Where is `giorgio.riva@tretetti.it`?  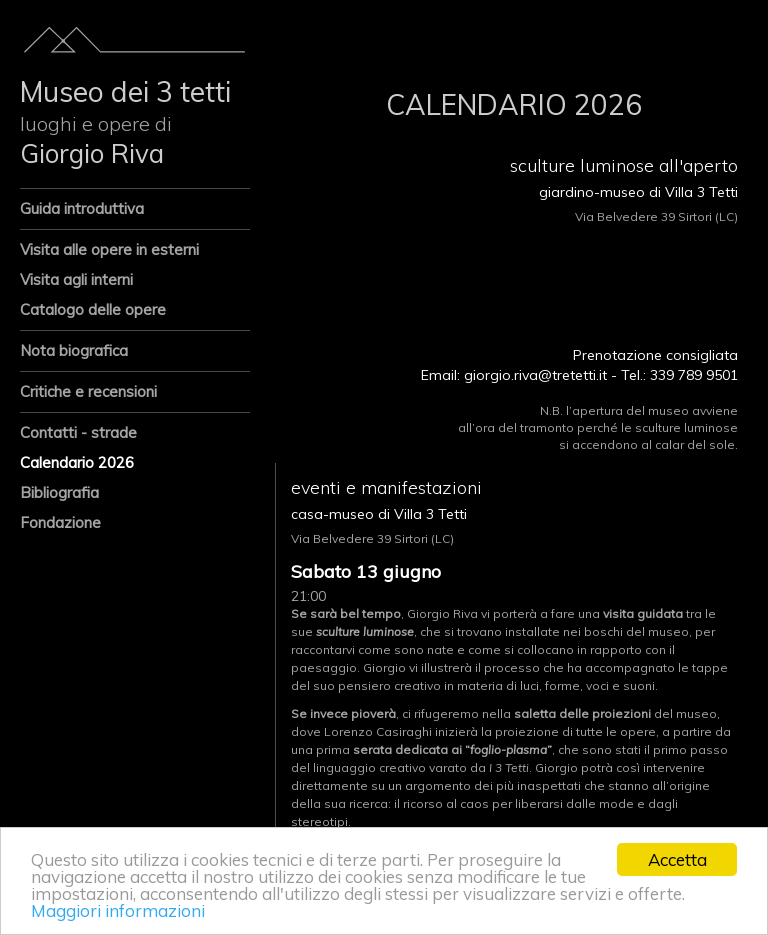
giorgio.riva@tretetti.it is located at coordinates (535, 375).